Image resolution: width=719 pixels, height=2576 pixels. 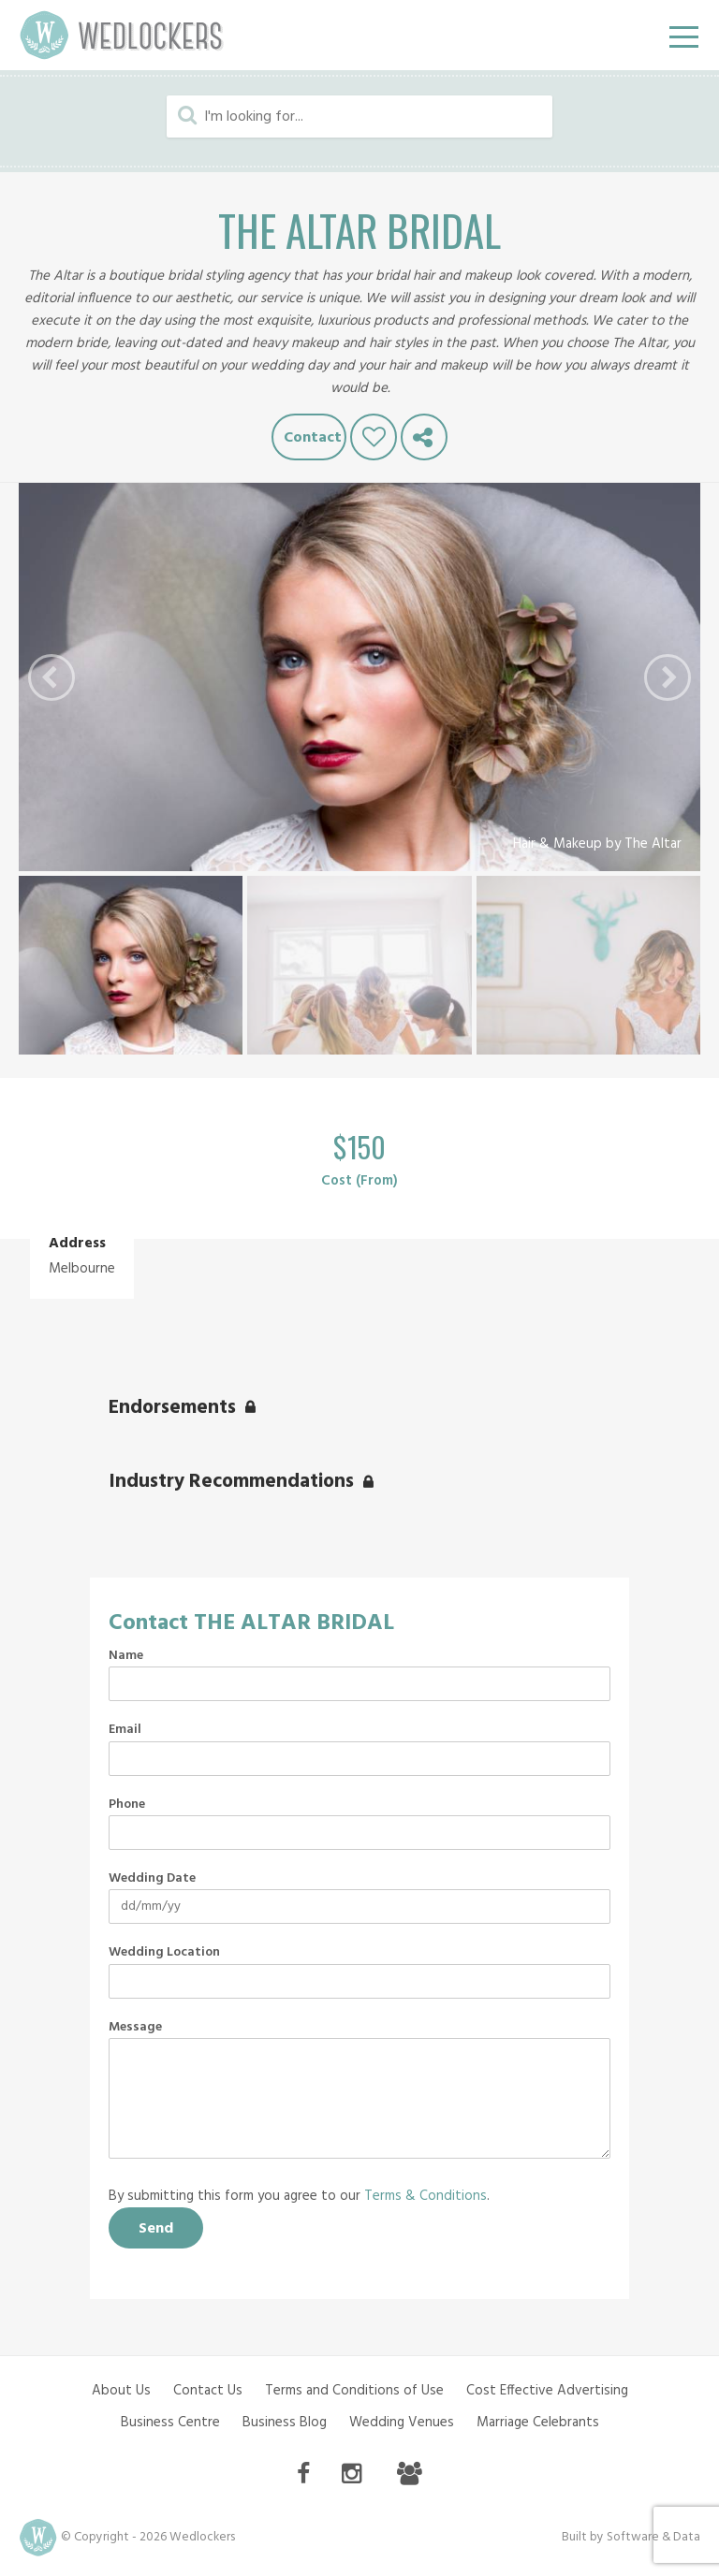 What do you see at coordinates (401, 2422) in the screenshot?
I see `Wedding Venues` at bounding box center [401, 2422].